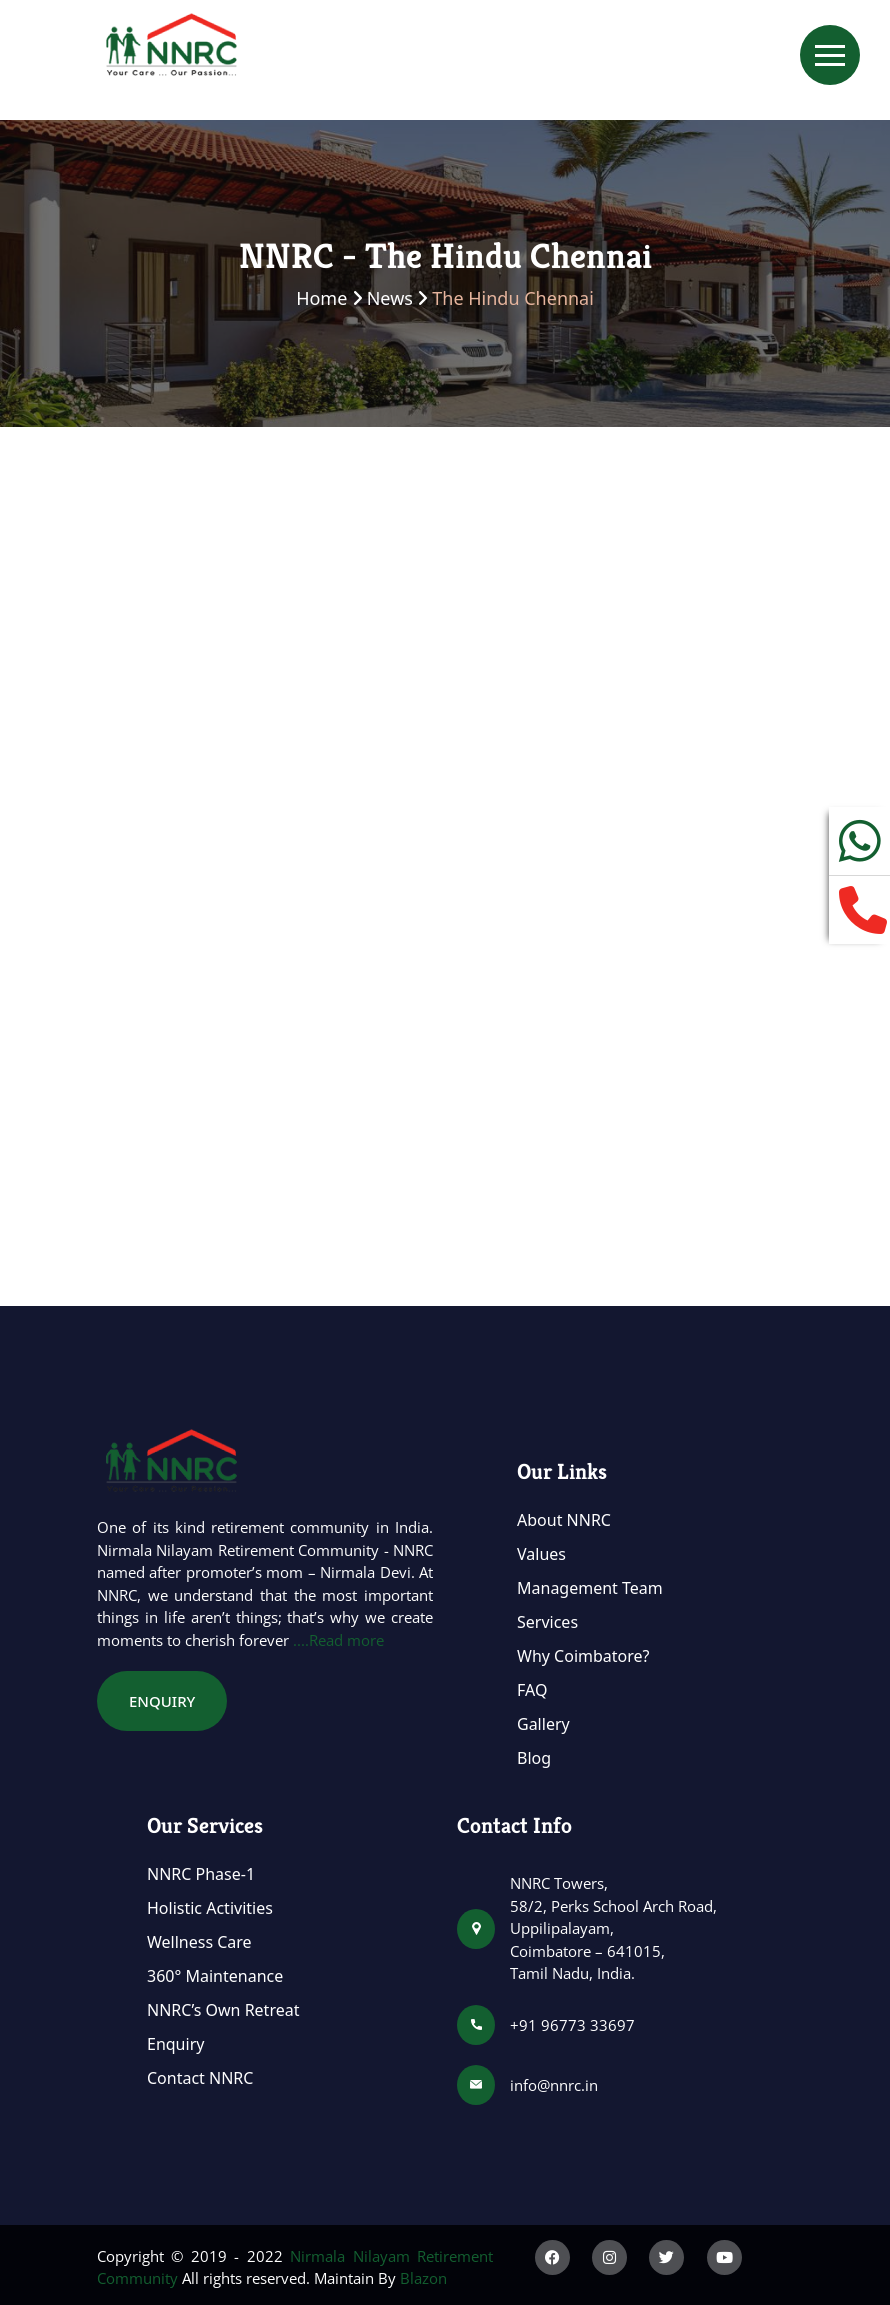  What do you see at coordinates (583, 1656) in the screenshot?
I see `Why Coimbatore?` at bounding box center [583, 1656].